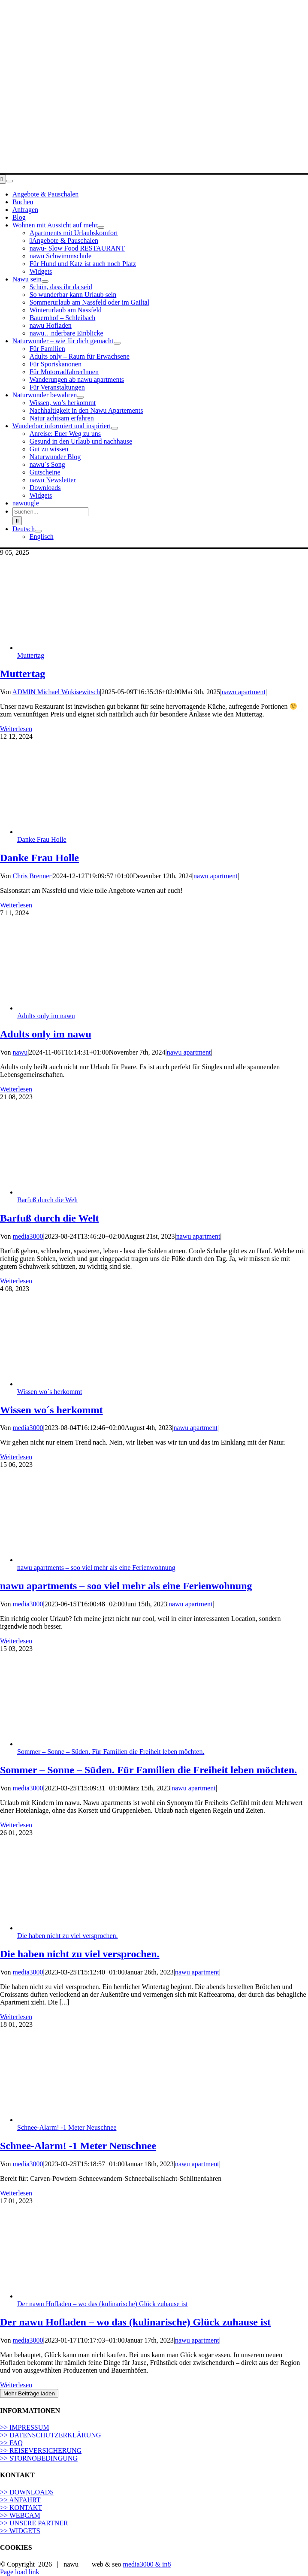 The width and height of the screenshot is (308, 2576). Describe the element at coordinates (147, 2564) in the screenshot. I see `media3000 & in8` at that location.